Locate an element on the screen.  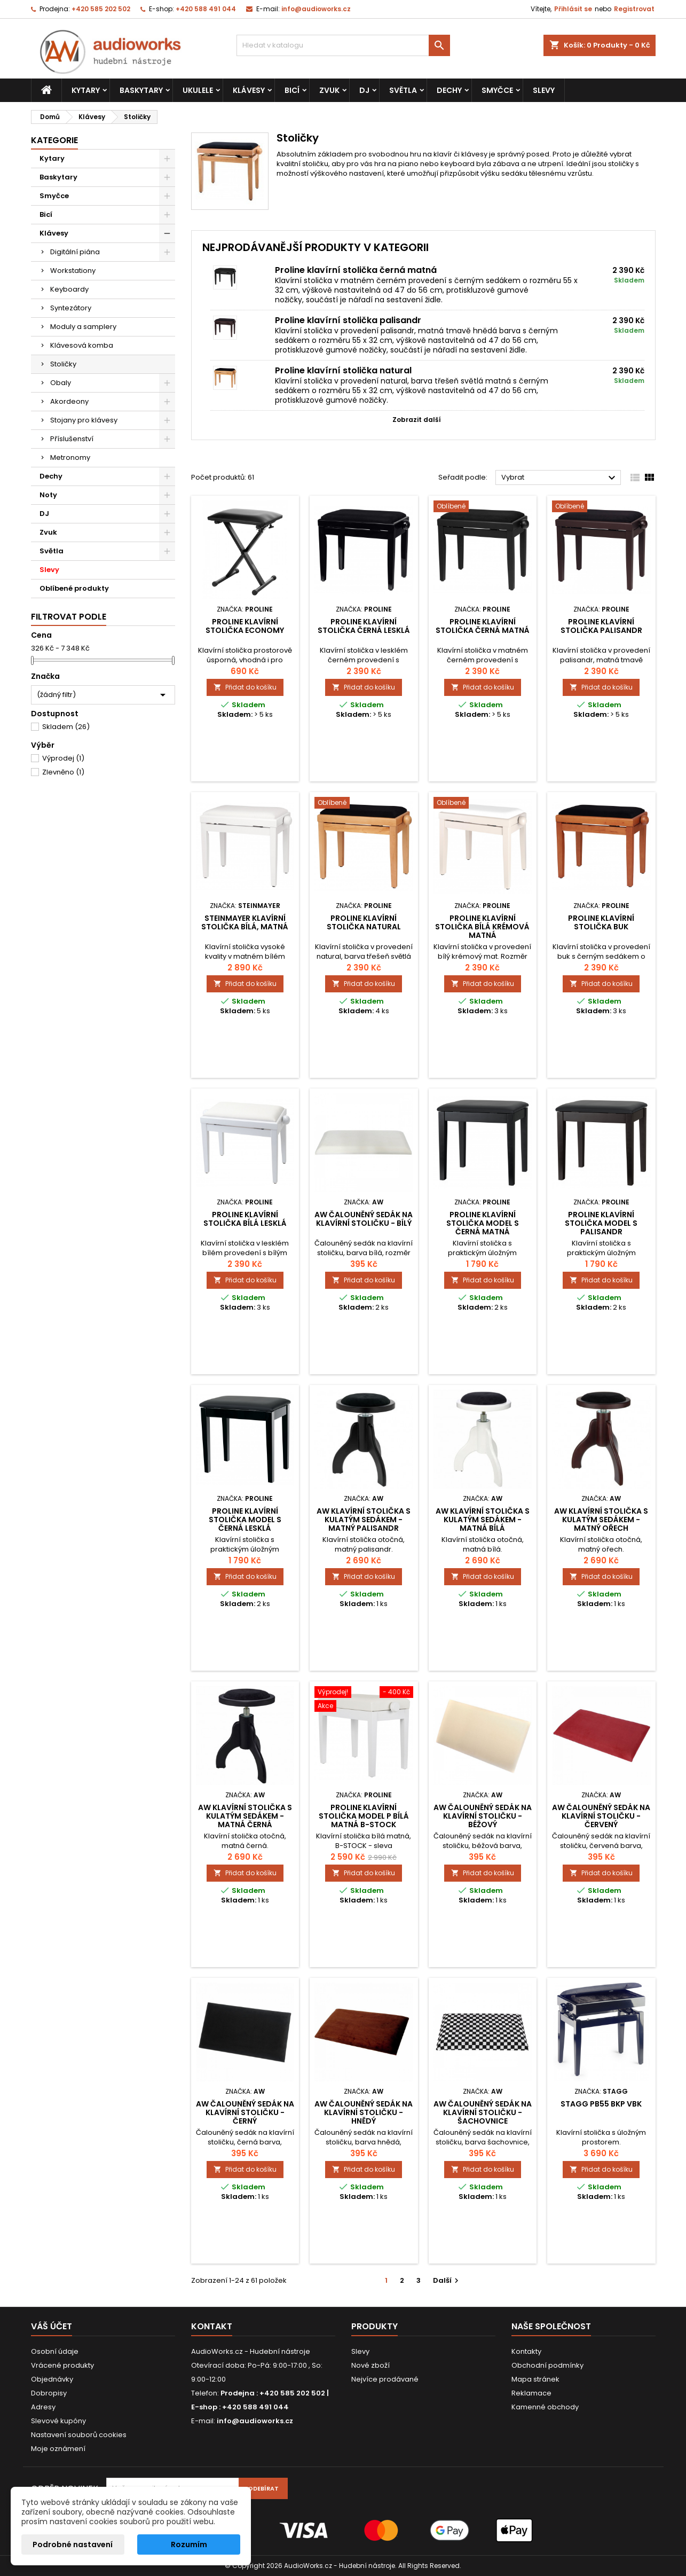
Klávesy is located at coordinates (249, 90).